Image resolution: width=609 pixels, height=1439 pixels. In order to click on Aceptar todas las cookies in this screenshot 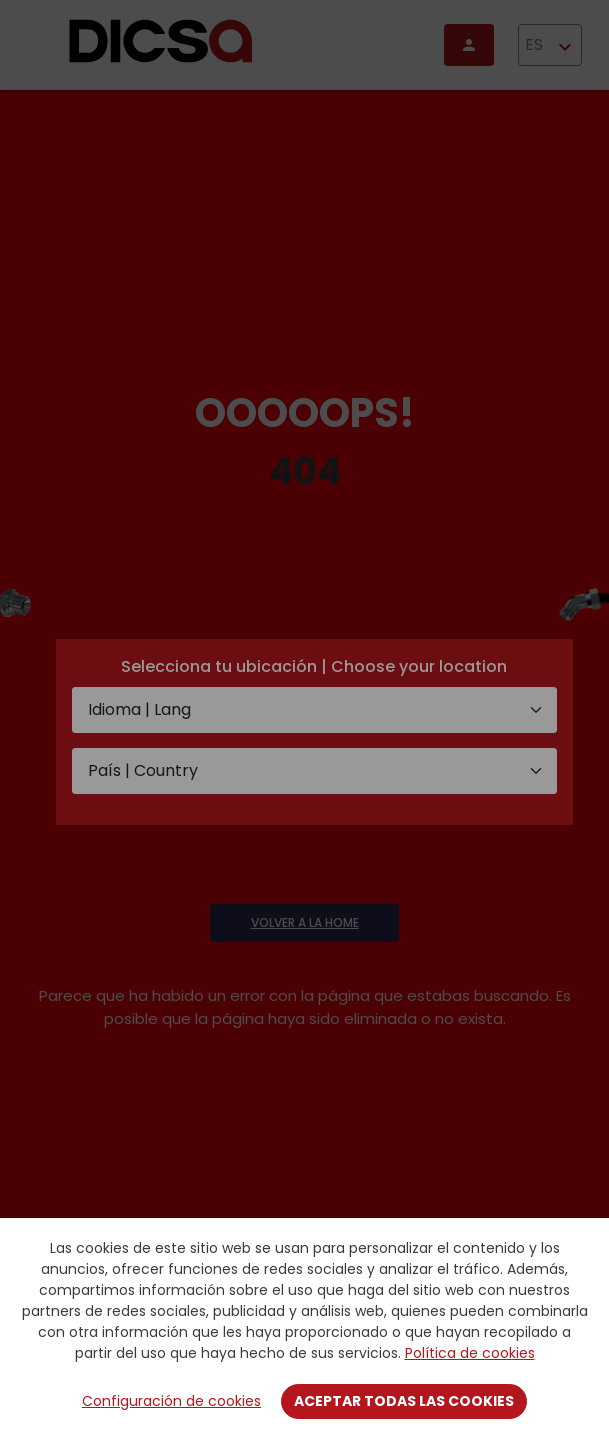, I will do `click(404, 1401)`.